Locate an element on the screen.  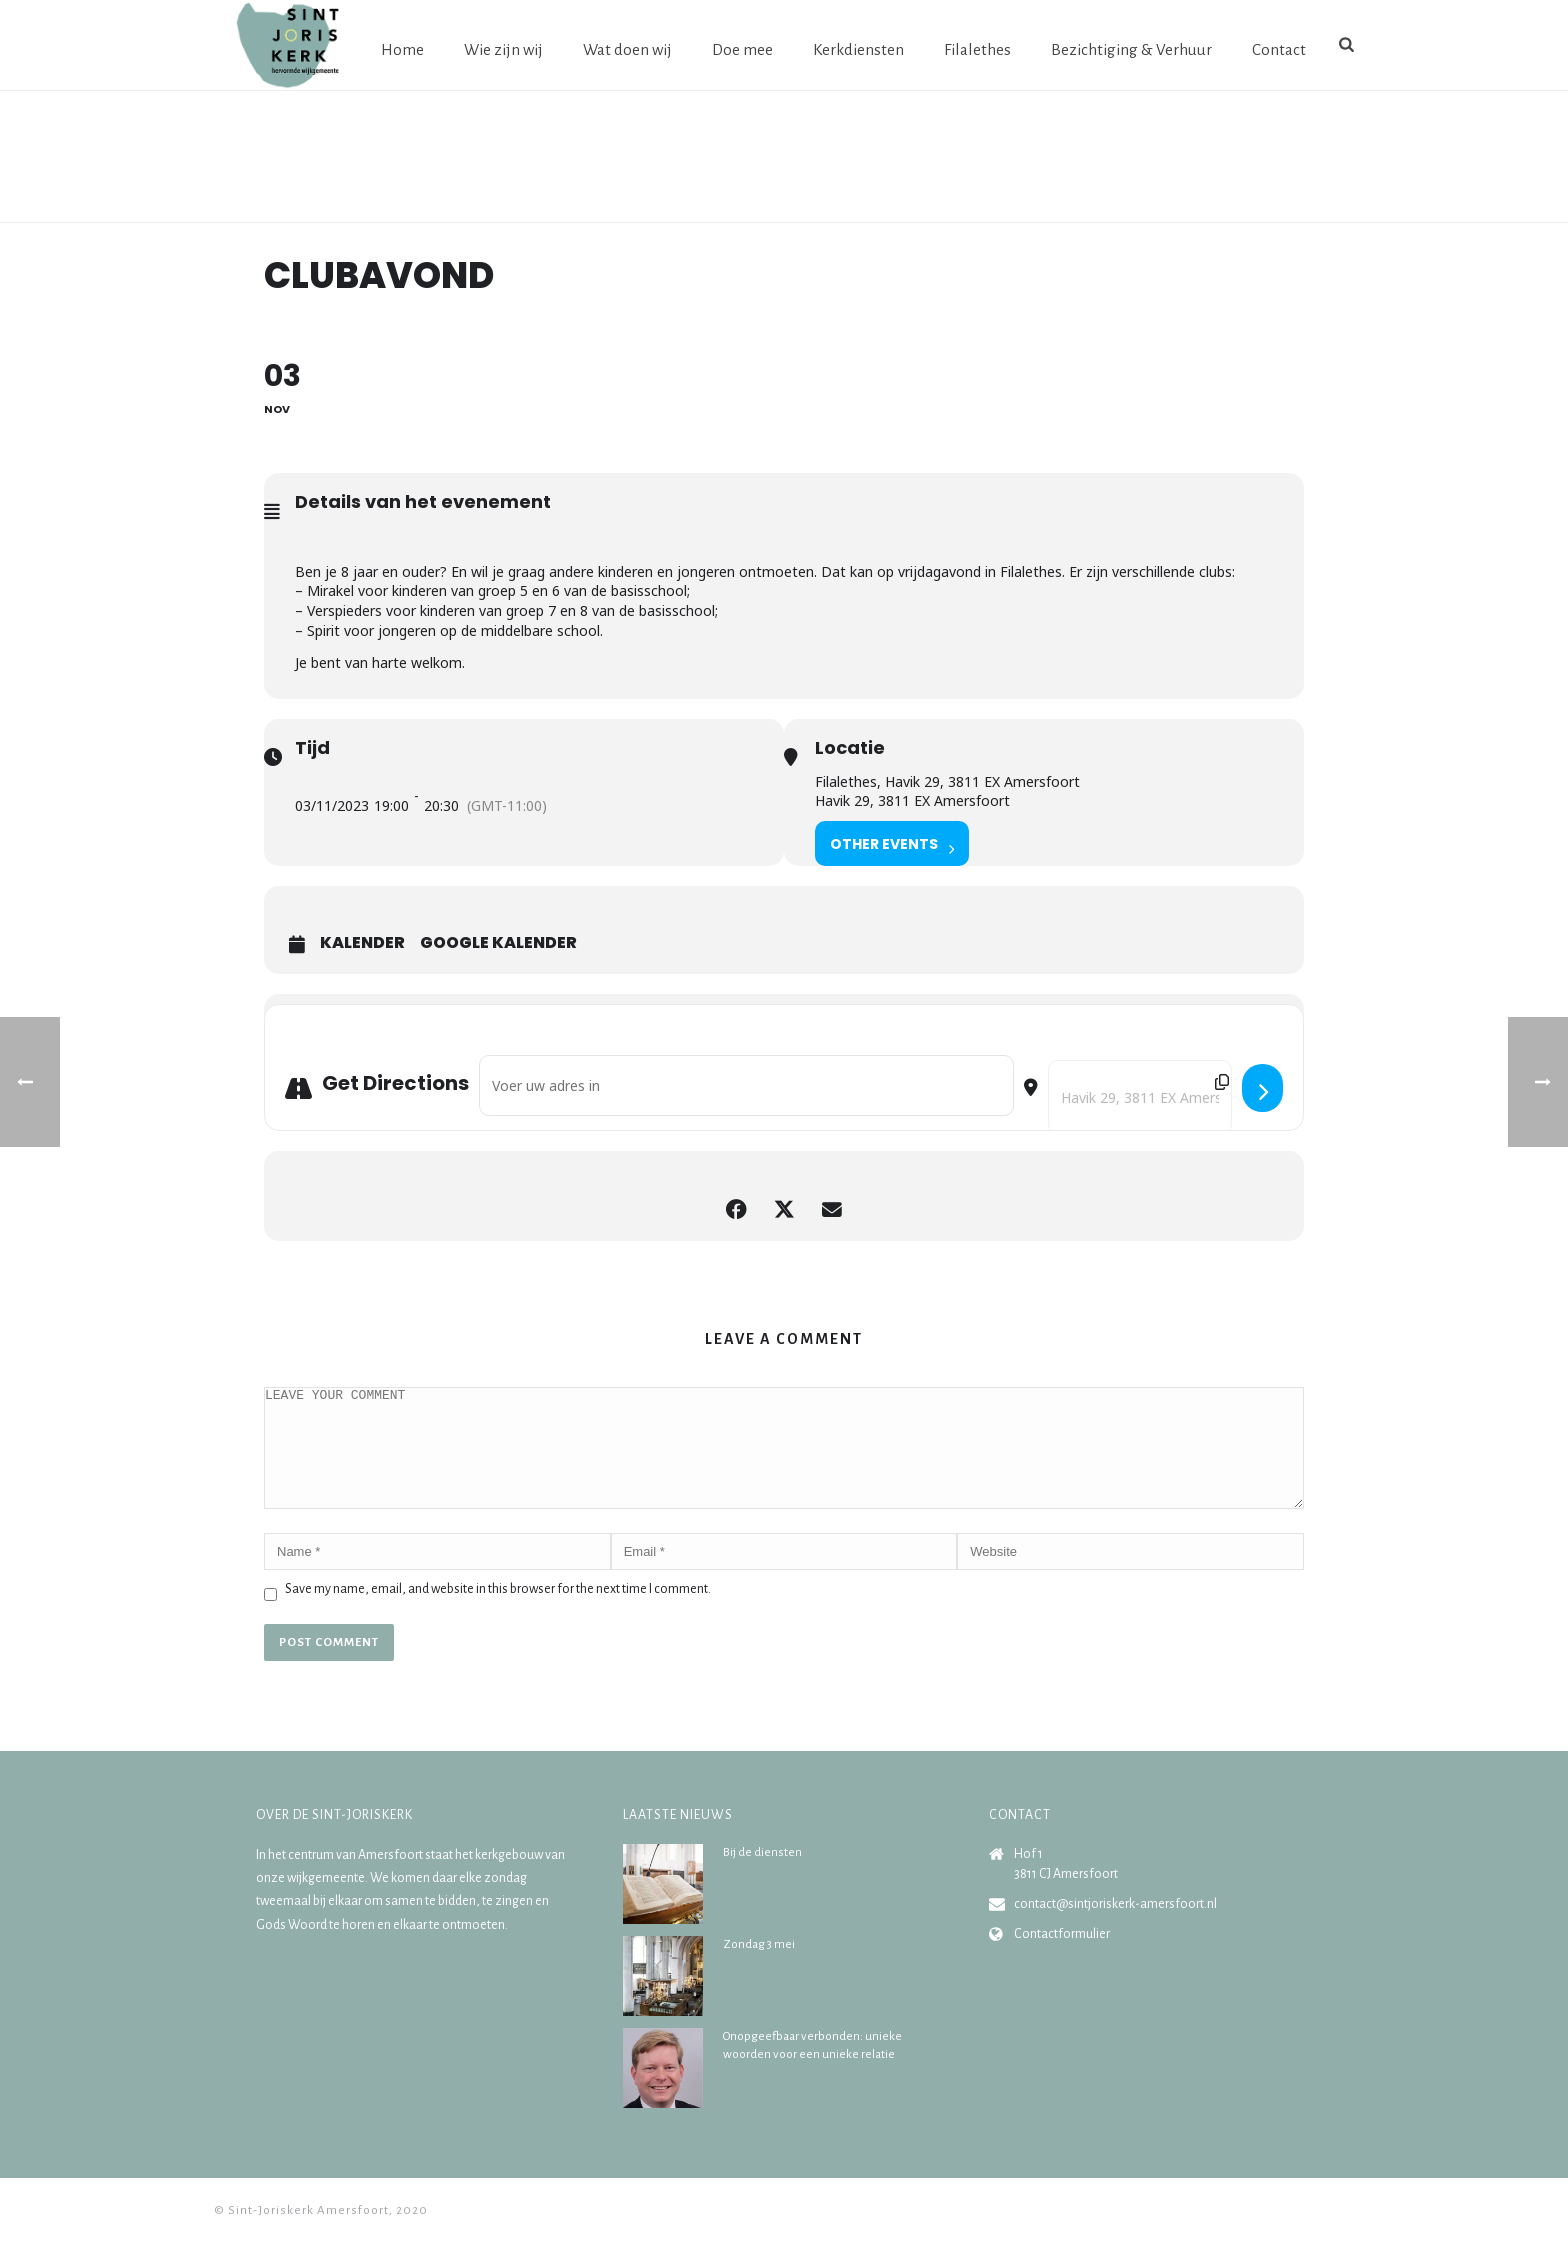
Contact is located at coordinates (1279, 49).